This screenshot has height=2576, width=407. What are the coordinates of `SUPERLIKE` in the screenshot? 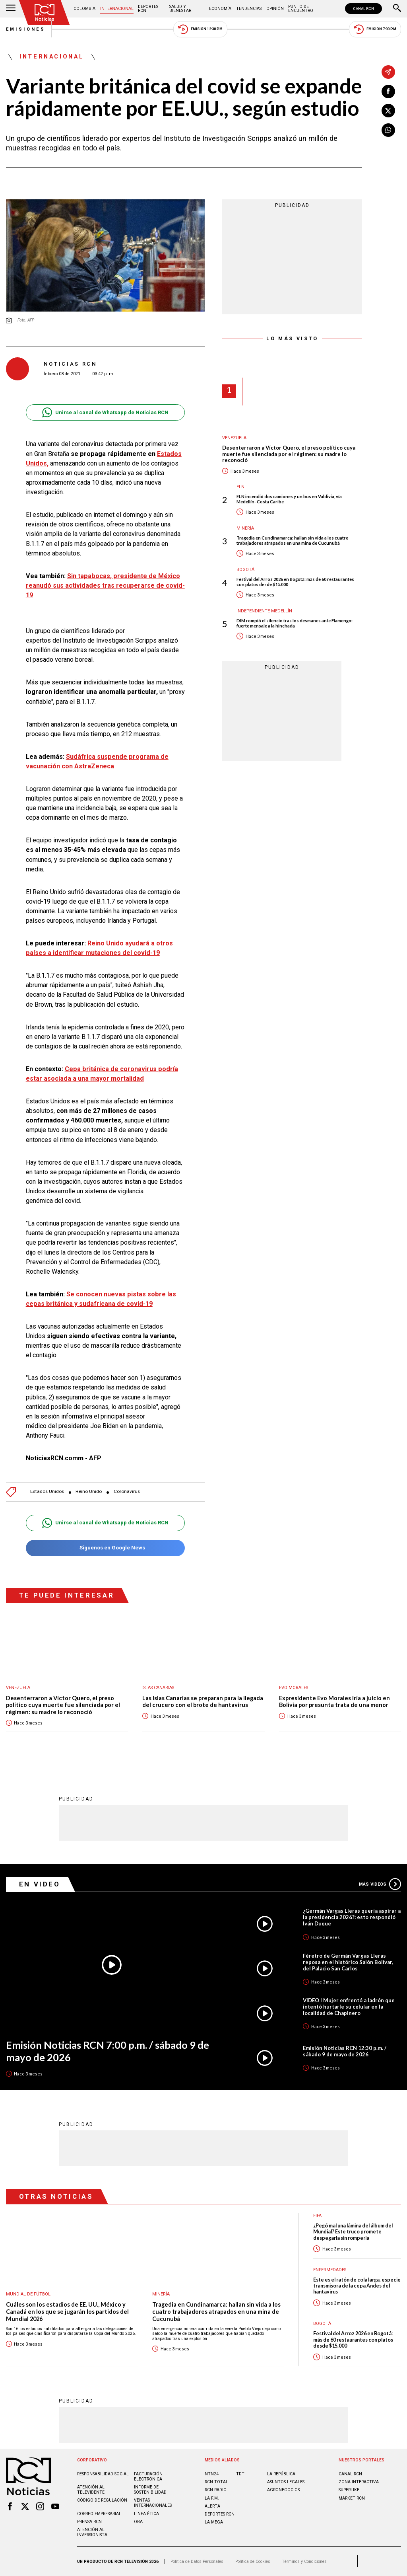 It's located at (349, 2489).